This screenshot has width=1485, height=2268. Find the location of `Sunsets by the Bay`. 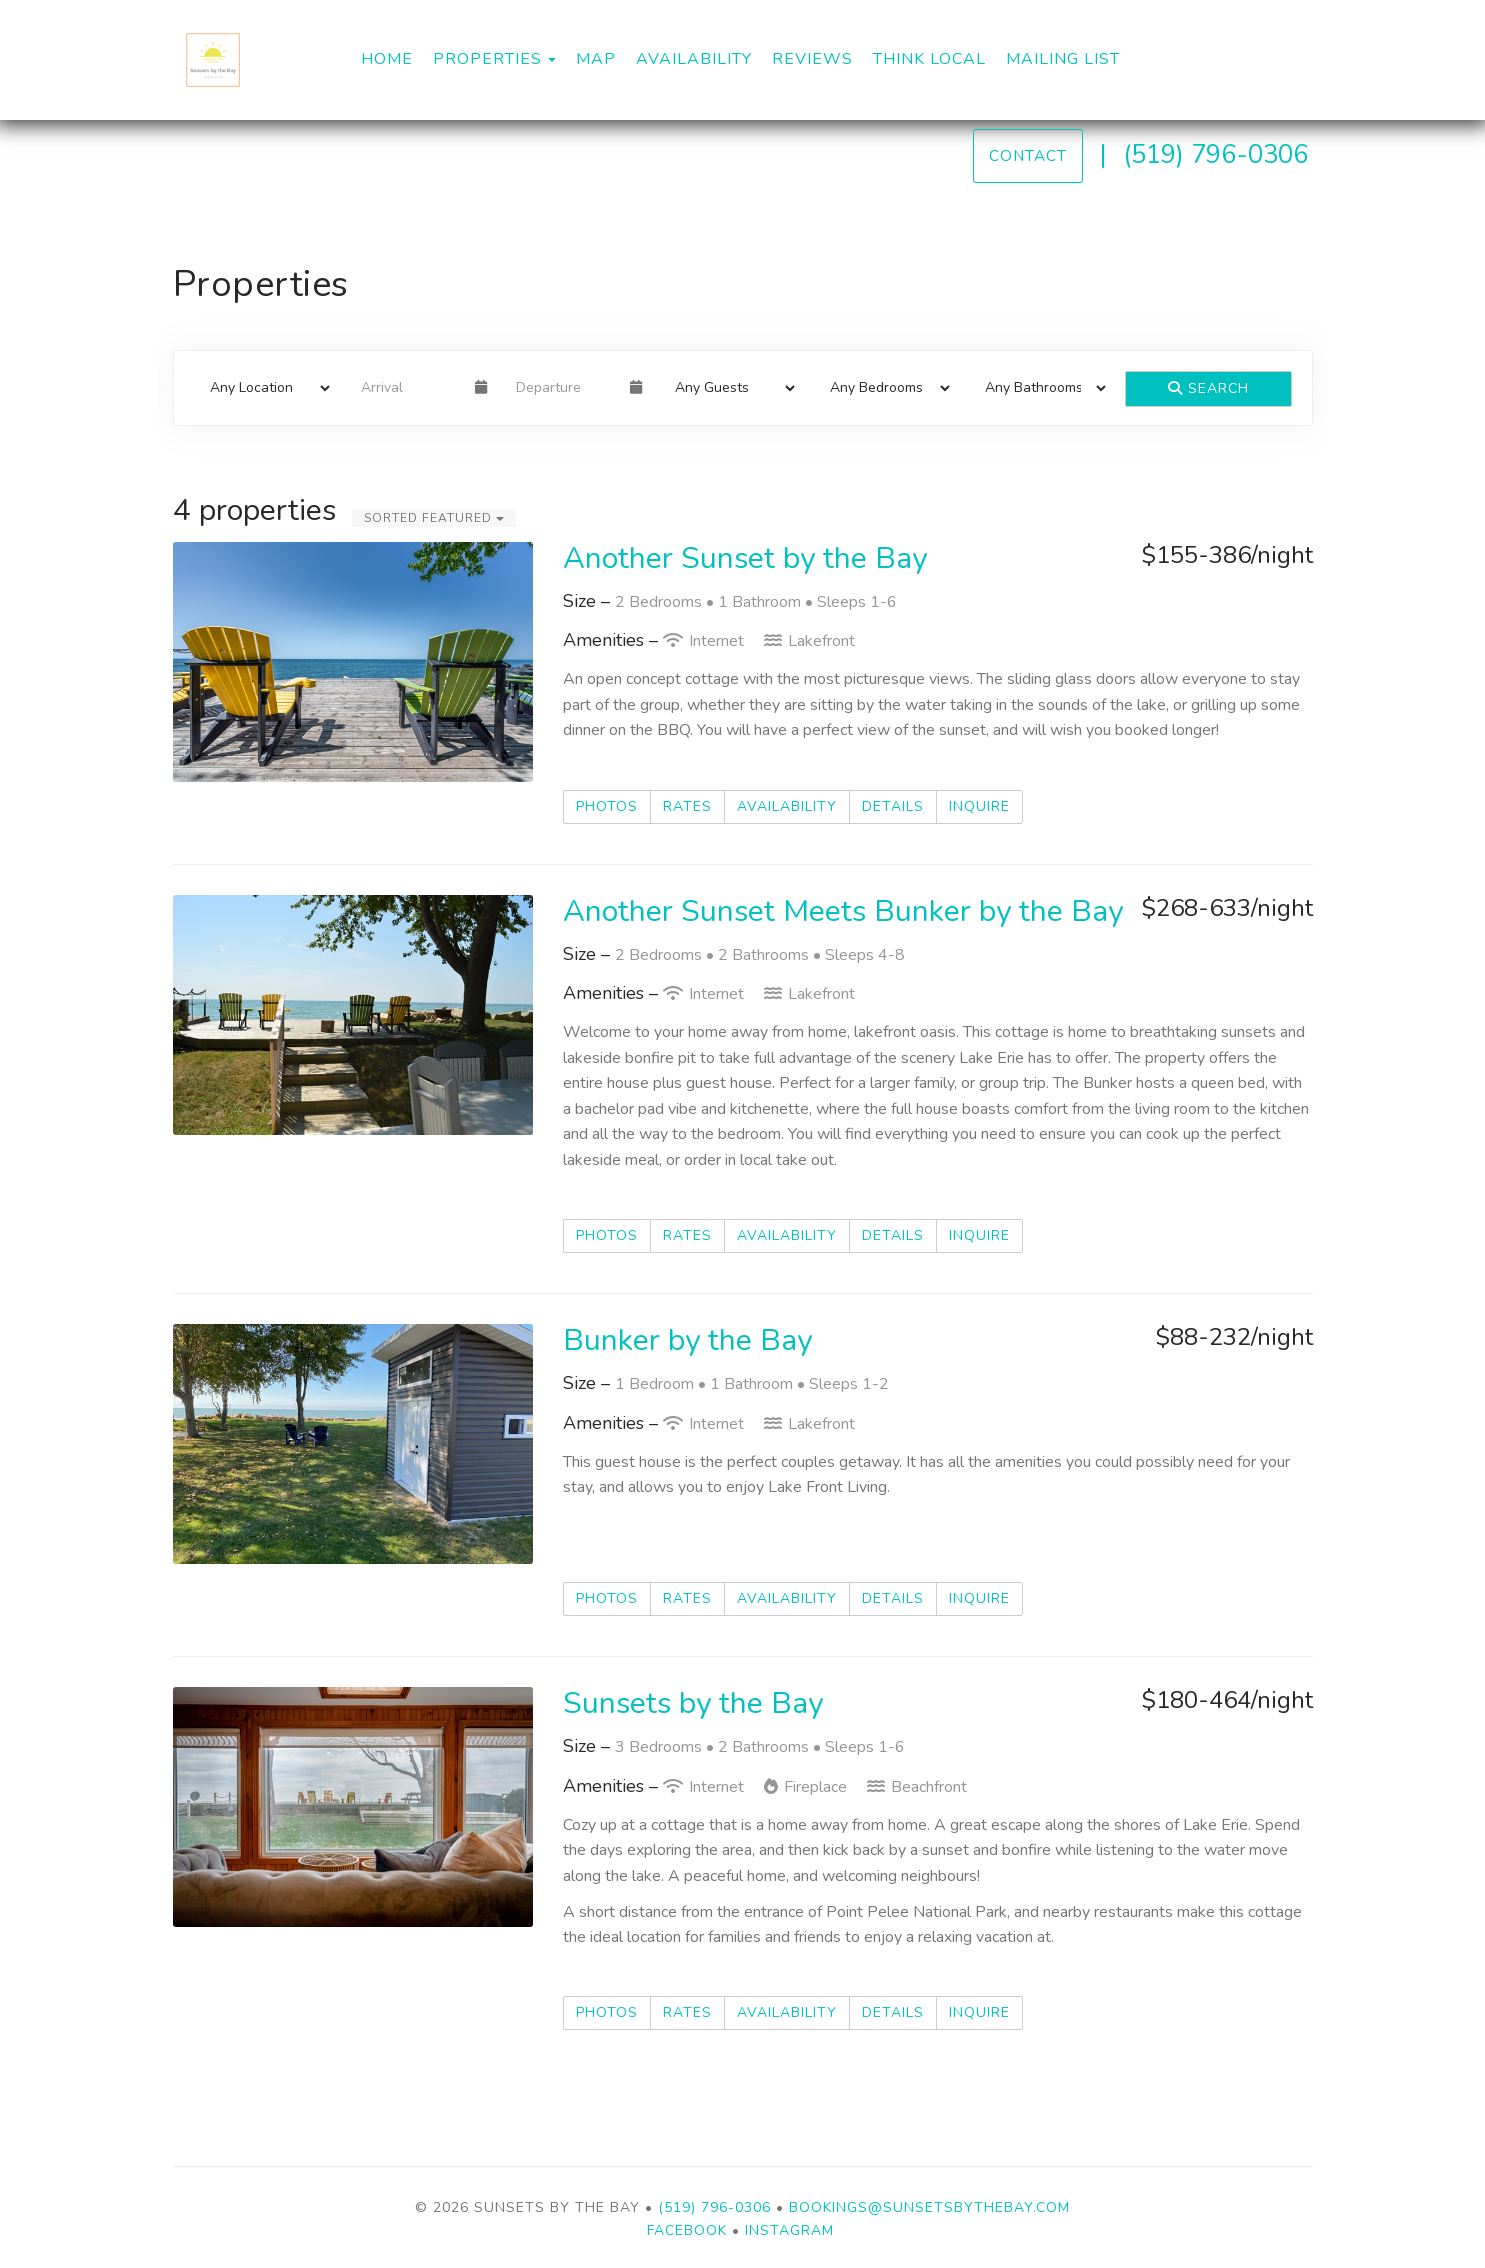

Sunsets by the Bay is located at coordinates (693, 1703).